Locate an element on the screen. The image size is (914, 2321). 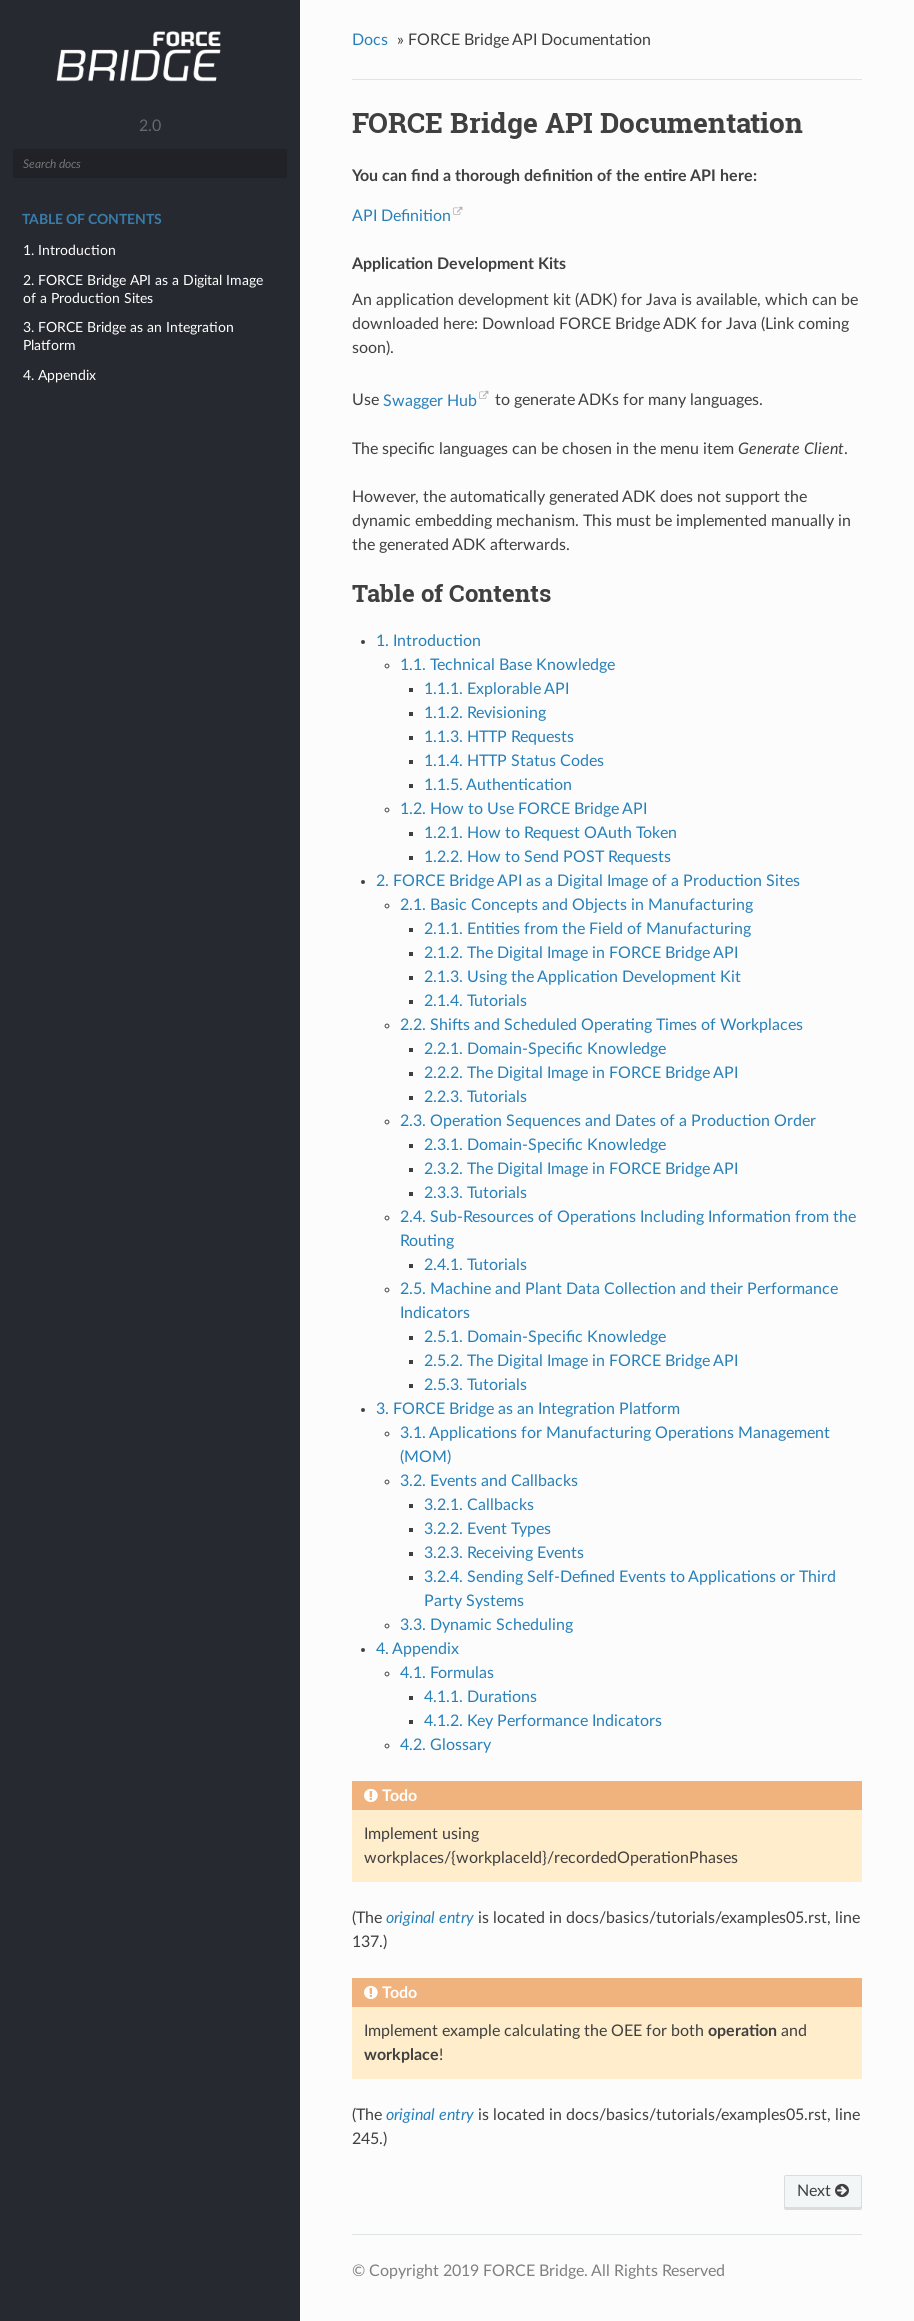
2.1.2. The Digital Image in FORCE Bridge API is located at coordinates (581, 953).